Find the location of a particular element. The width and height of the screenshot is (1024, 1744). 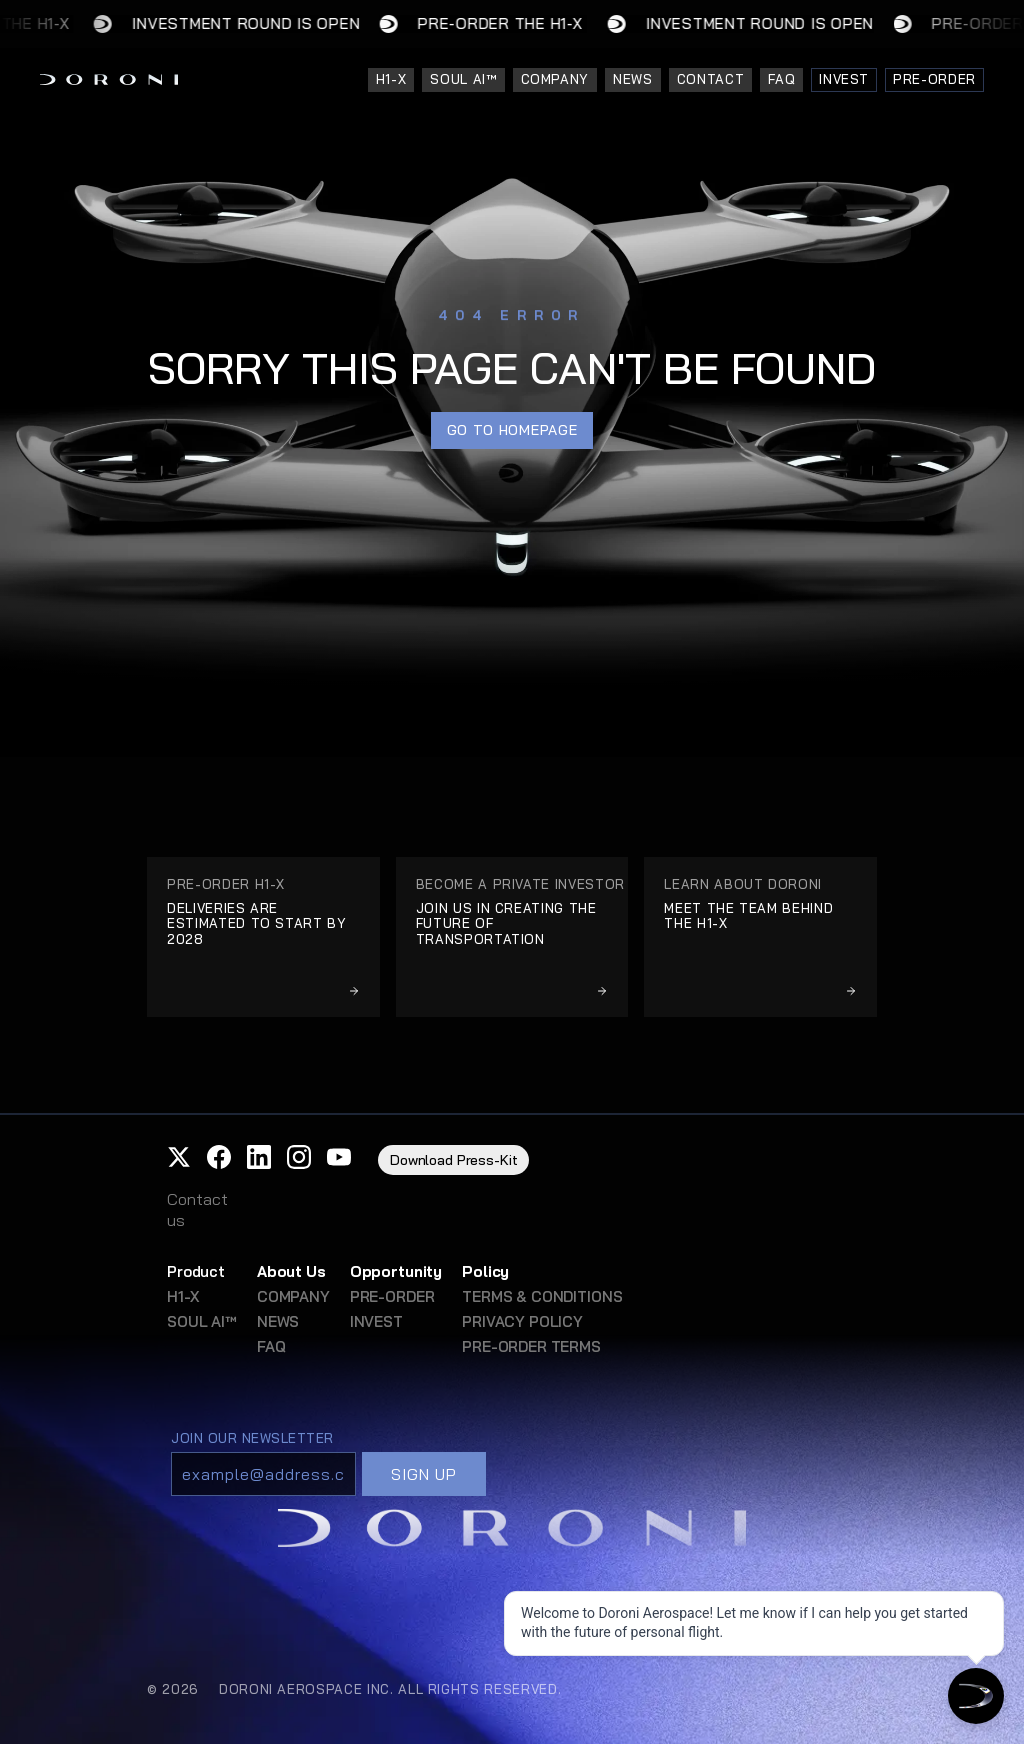

COMPANY is located at coordinates (293, 1296).